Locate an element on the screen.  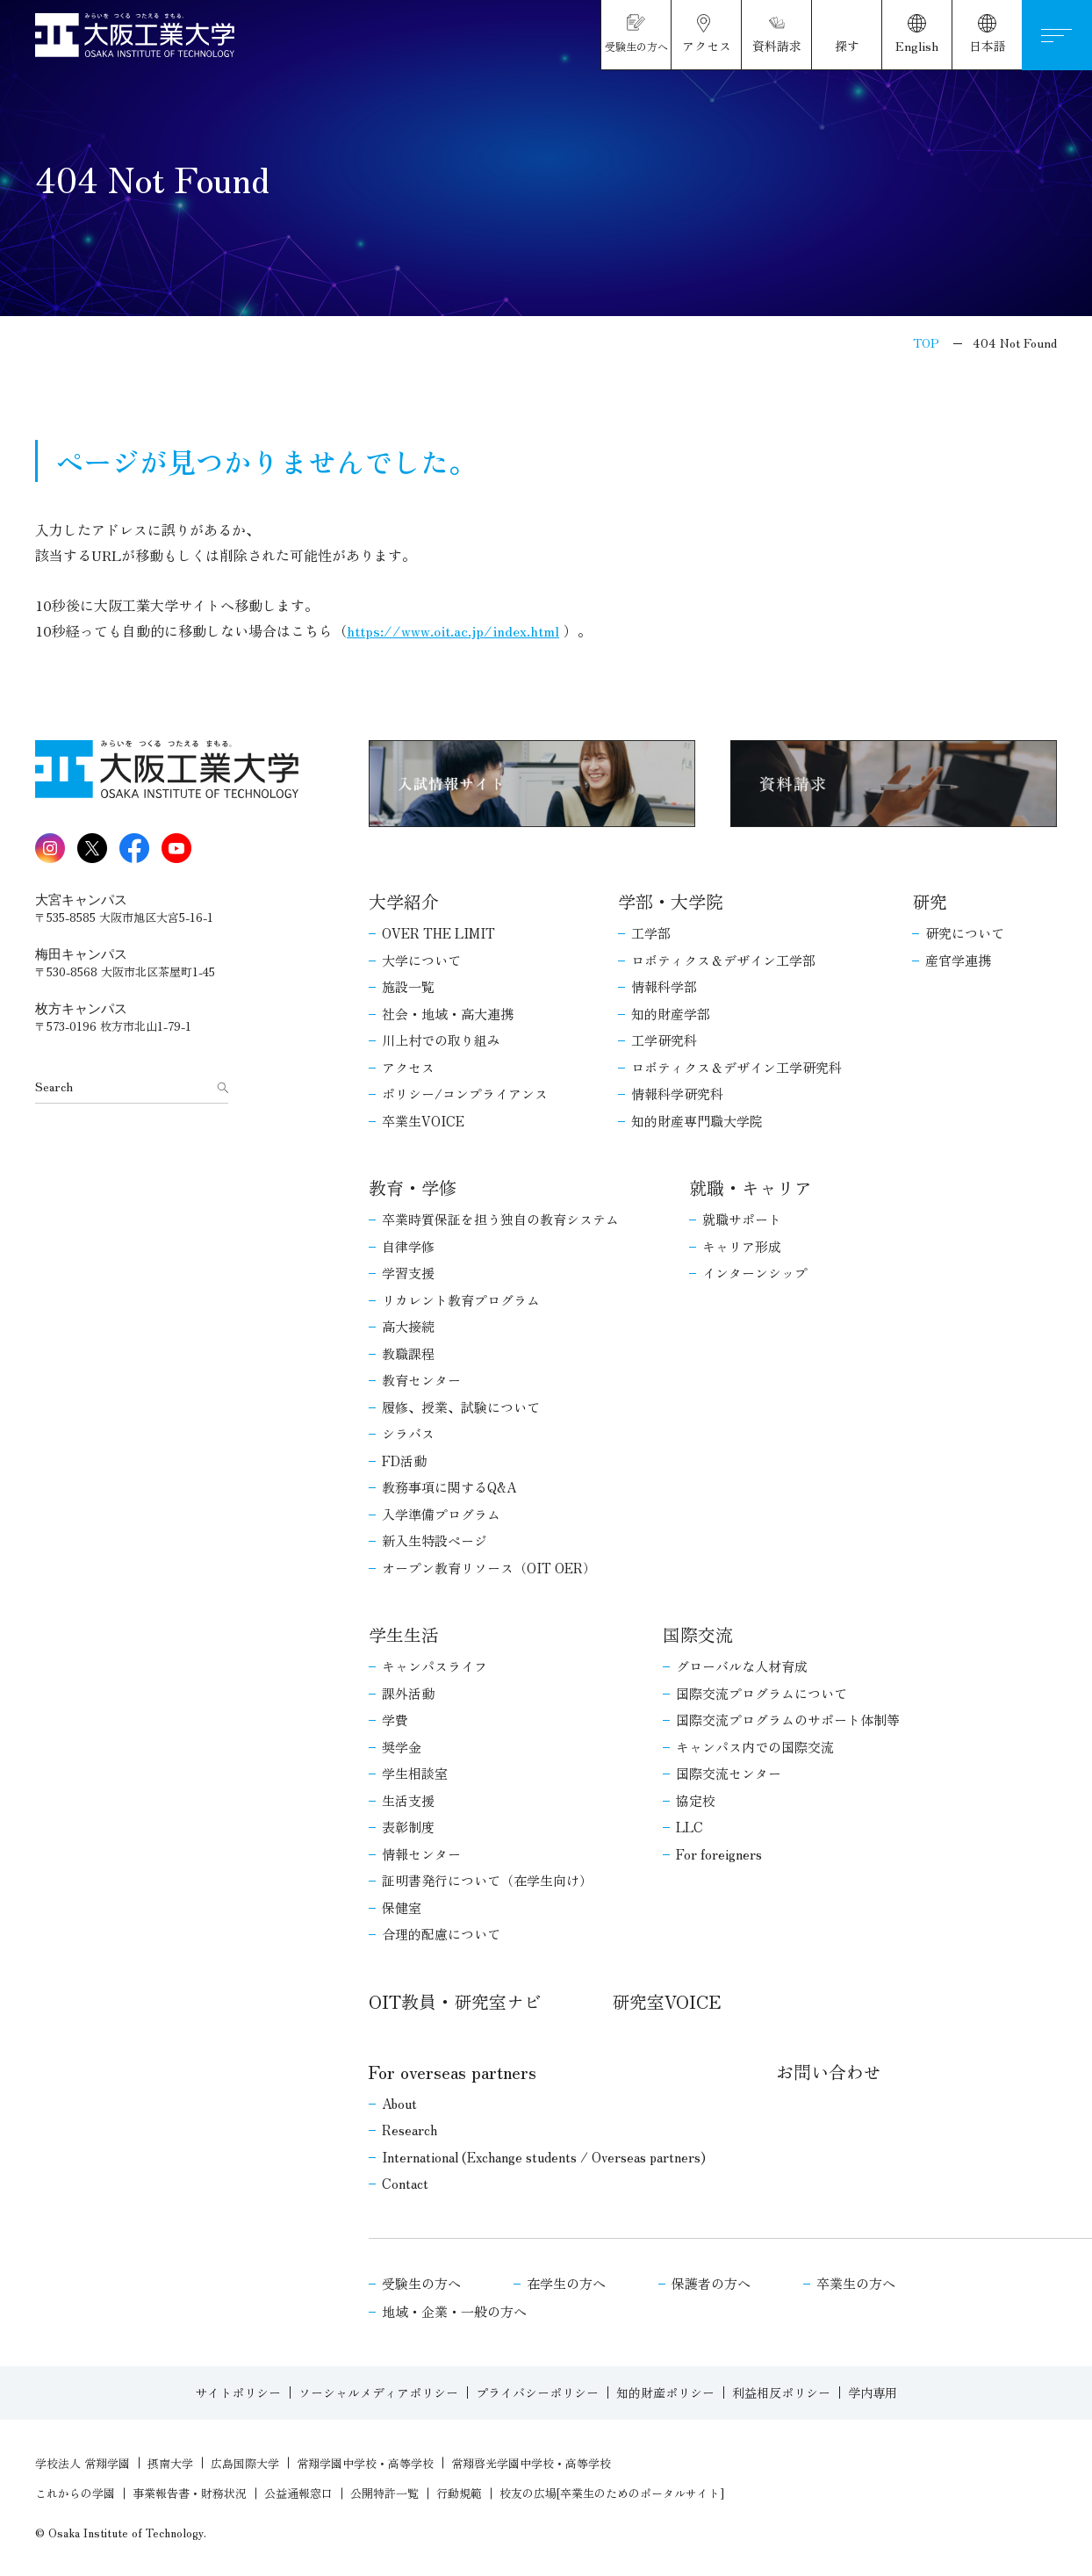
卒業生の方へ is located at coordinates (855, 2283).